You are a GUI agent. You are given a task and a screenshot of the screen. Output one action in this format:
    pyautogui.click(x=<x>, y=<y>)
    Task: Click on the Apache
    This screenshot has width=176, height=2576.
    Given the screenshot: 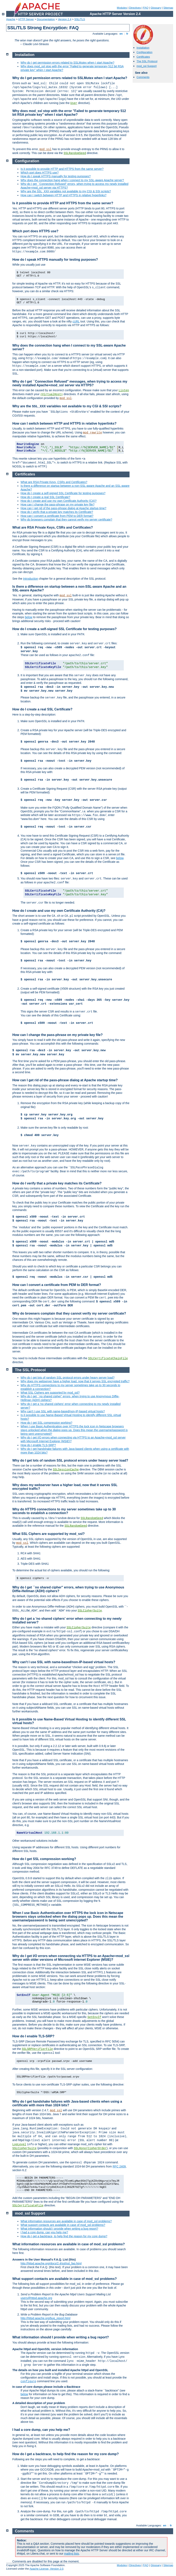 What is the action you would take?
    pyautogui.click(x=10, y=19)
    